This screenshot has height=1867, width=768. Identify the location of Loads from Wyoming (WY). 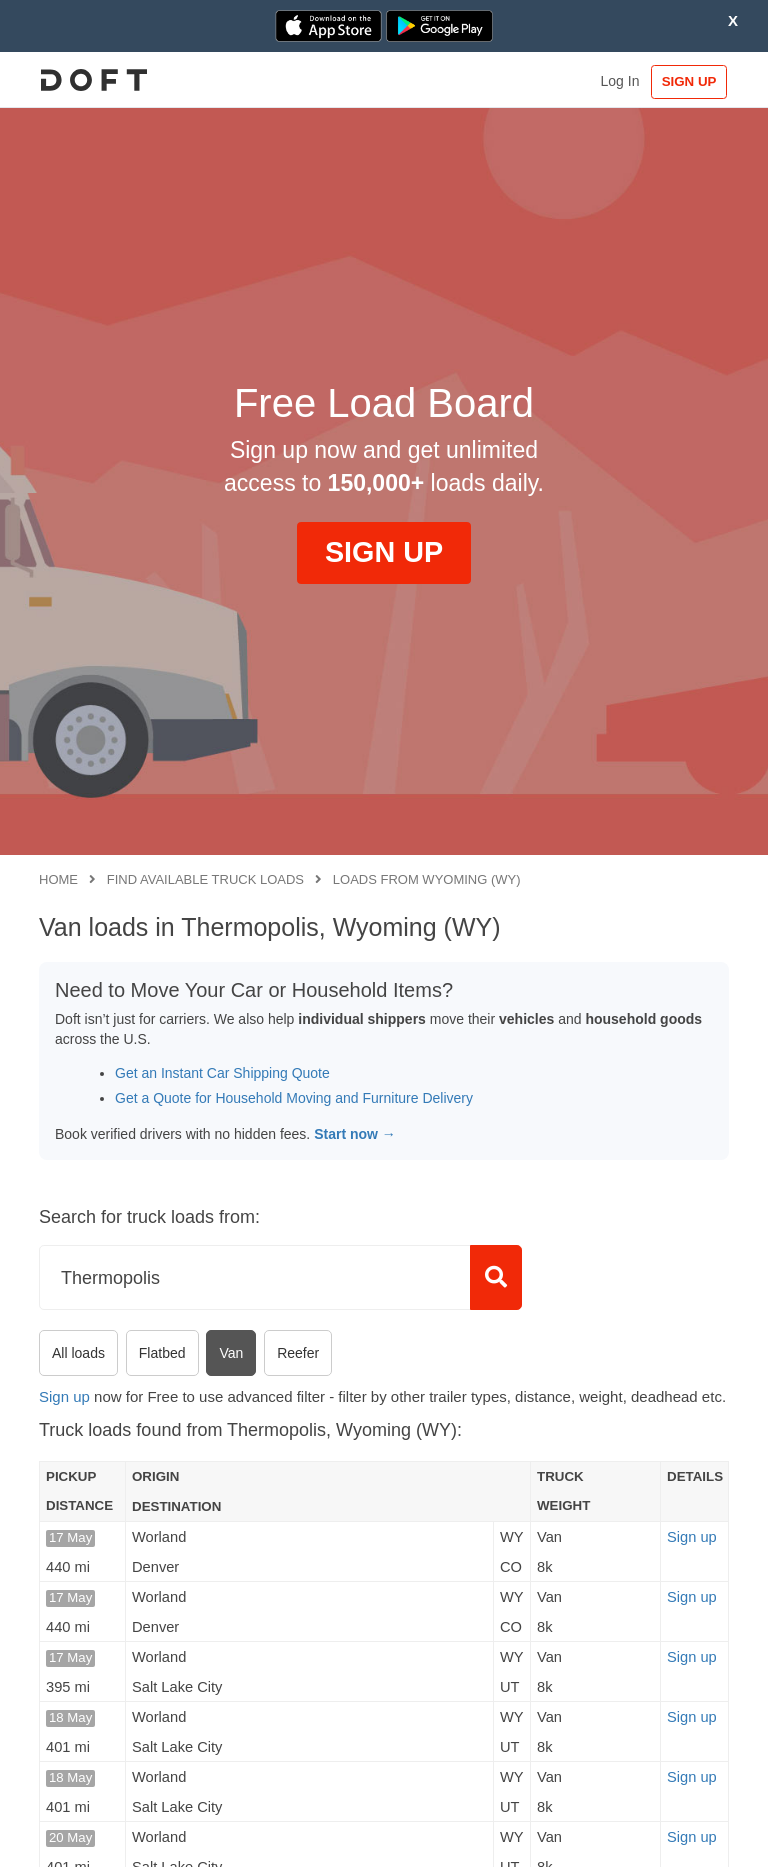
(427, 879).